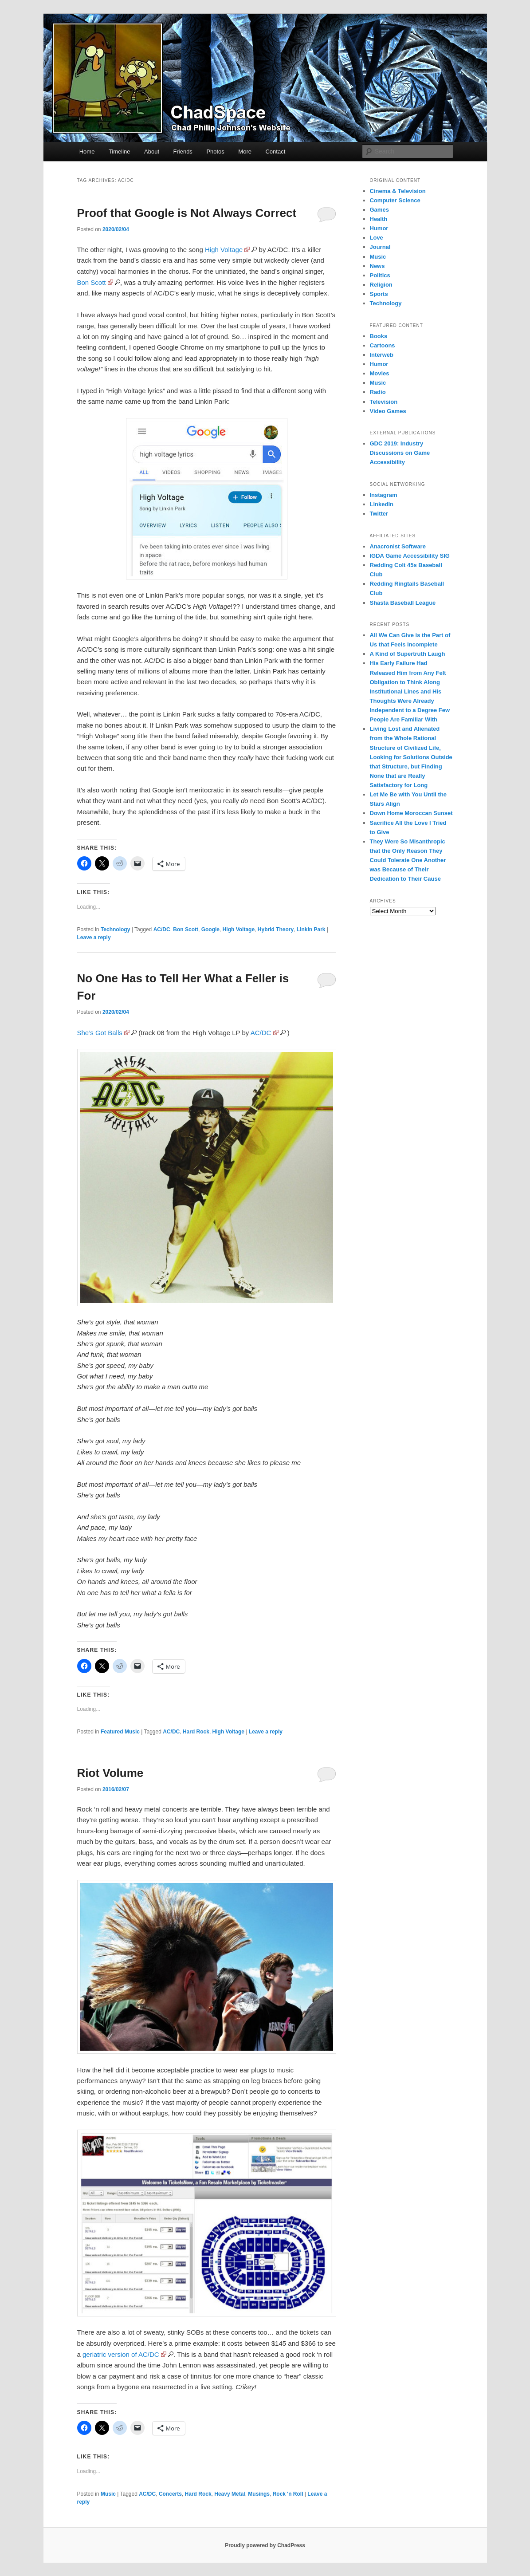 The width and height of the screenshot is (530, 2576). Describe the element at coordinates (378, 392) in the screenshot. I see `Radio` at that location.